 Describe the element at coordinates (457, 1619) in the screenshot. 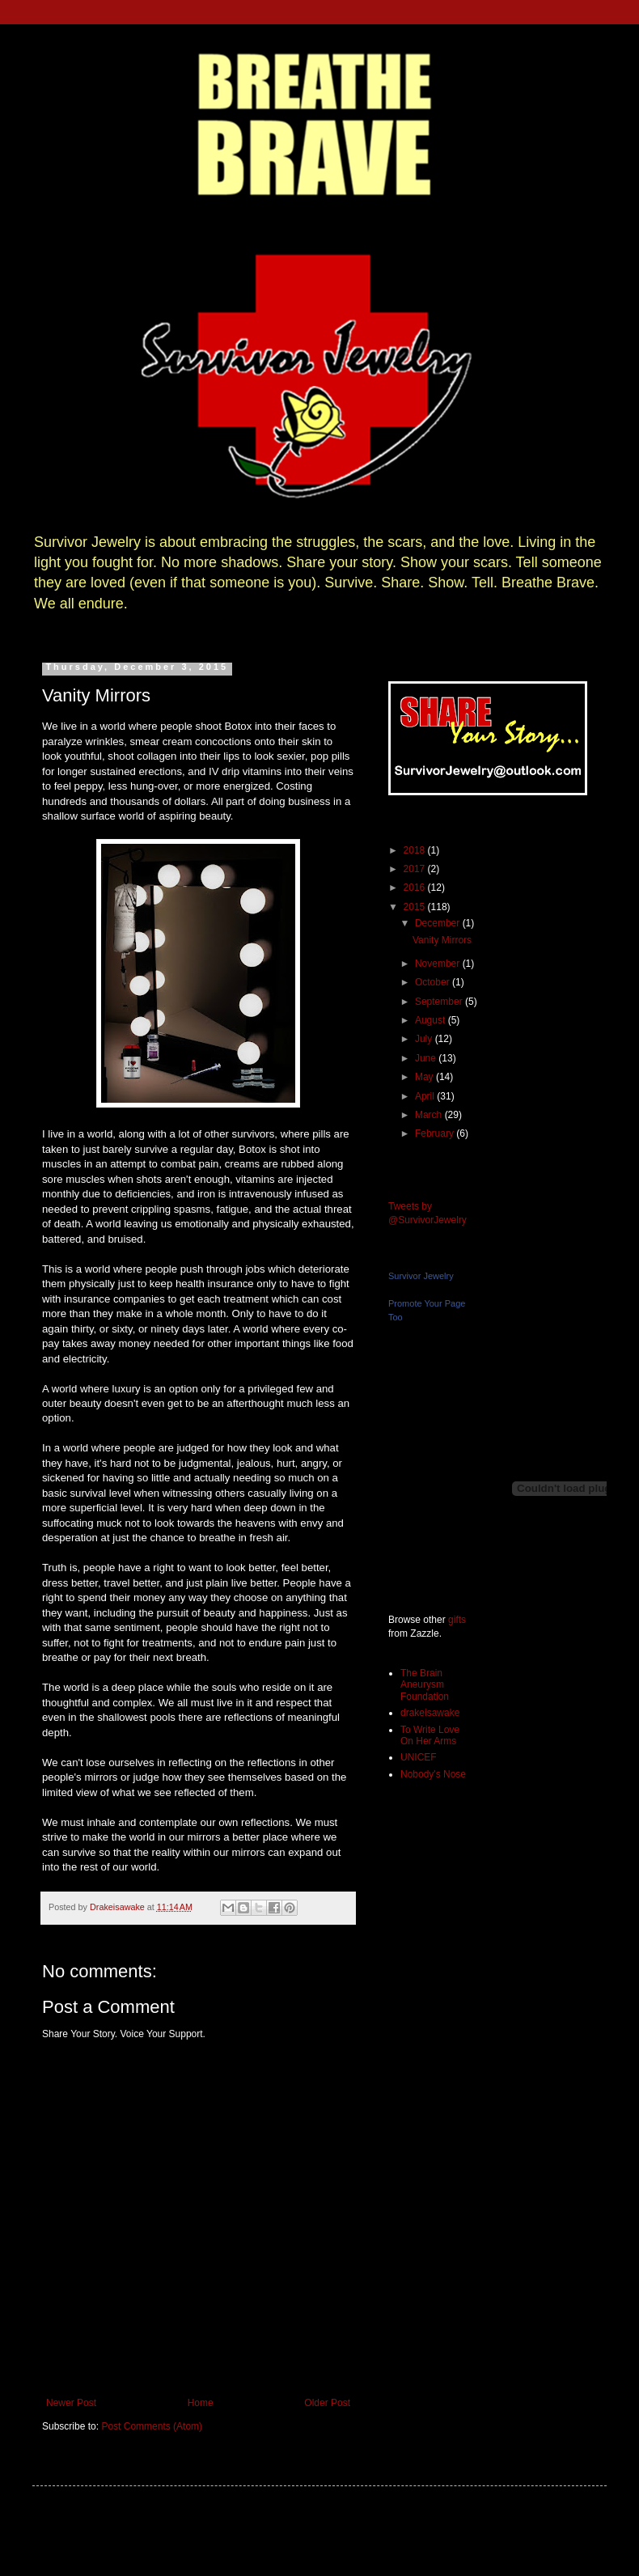

I see `gifts` at that location.